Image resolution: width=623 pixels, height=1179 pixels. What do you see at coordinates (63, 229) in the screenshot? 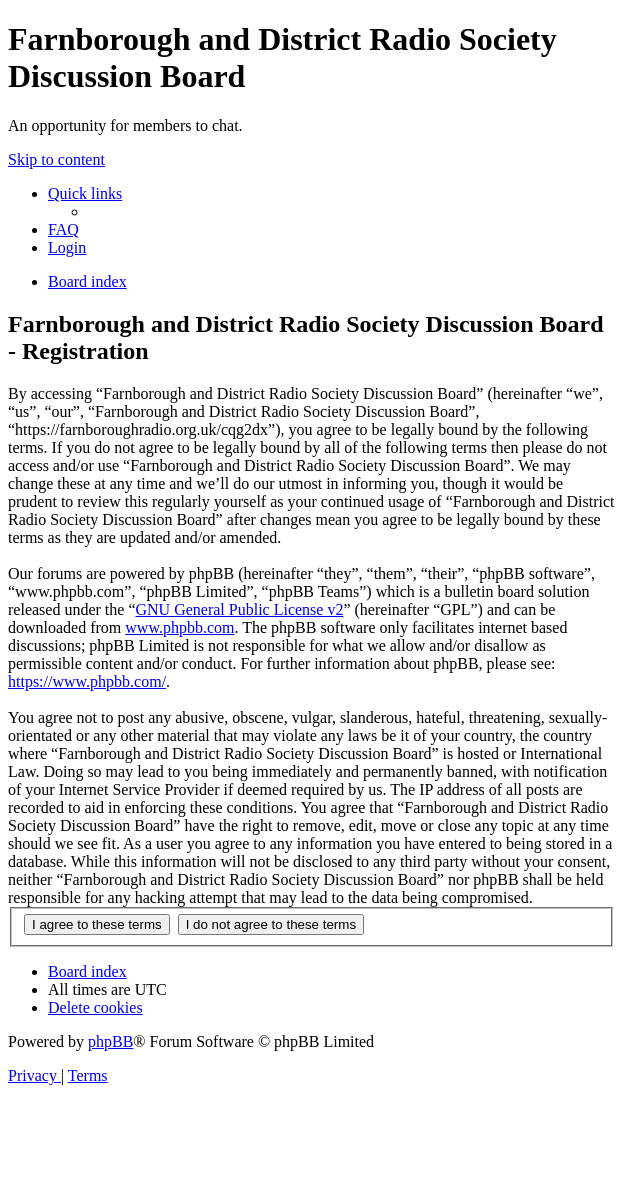
I see `[menuitem]` at bounding box center [63, 229].